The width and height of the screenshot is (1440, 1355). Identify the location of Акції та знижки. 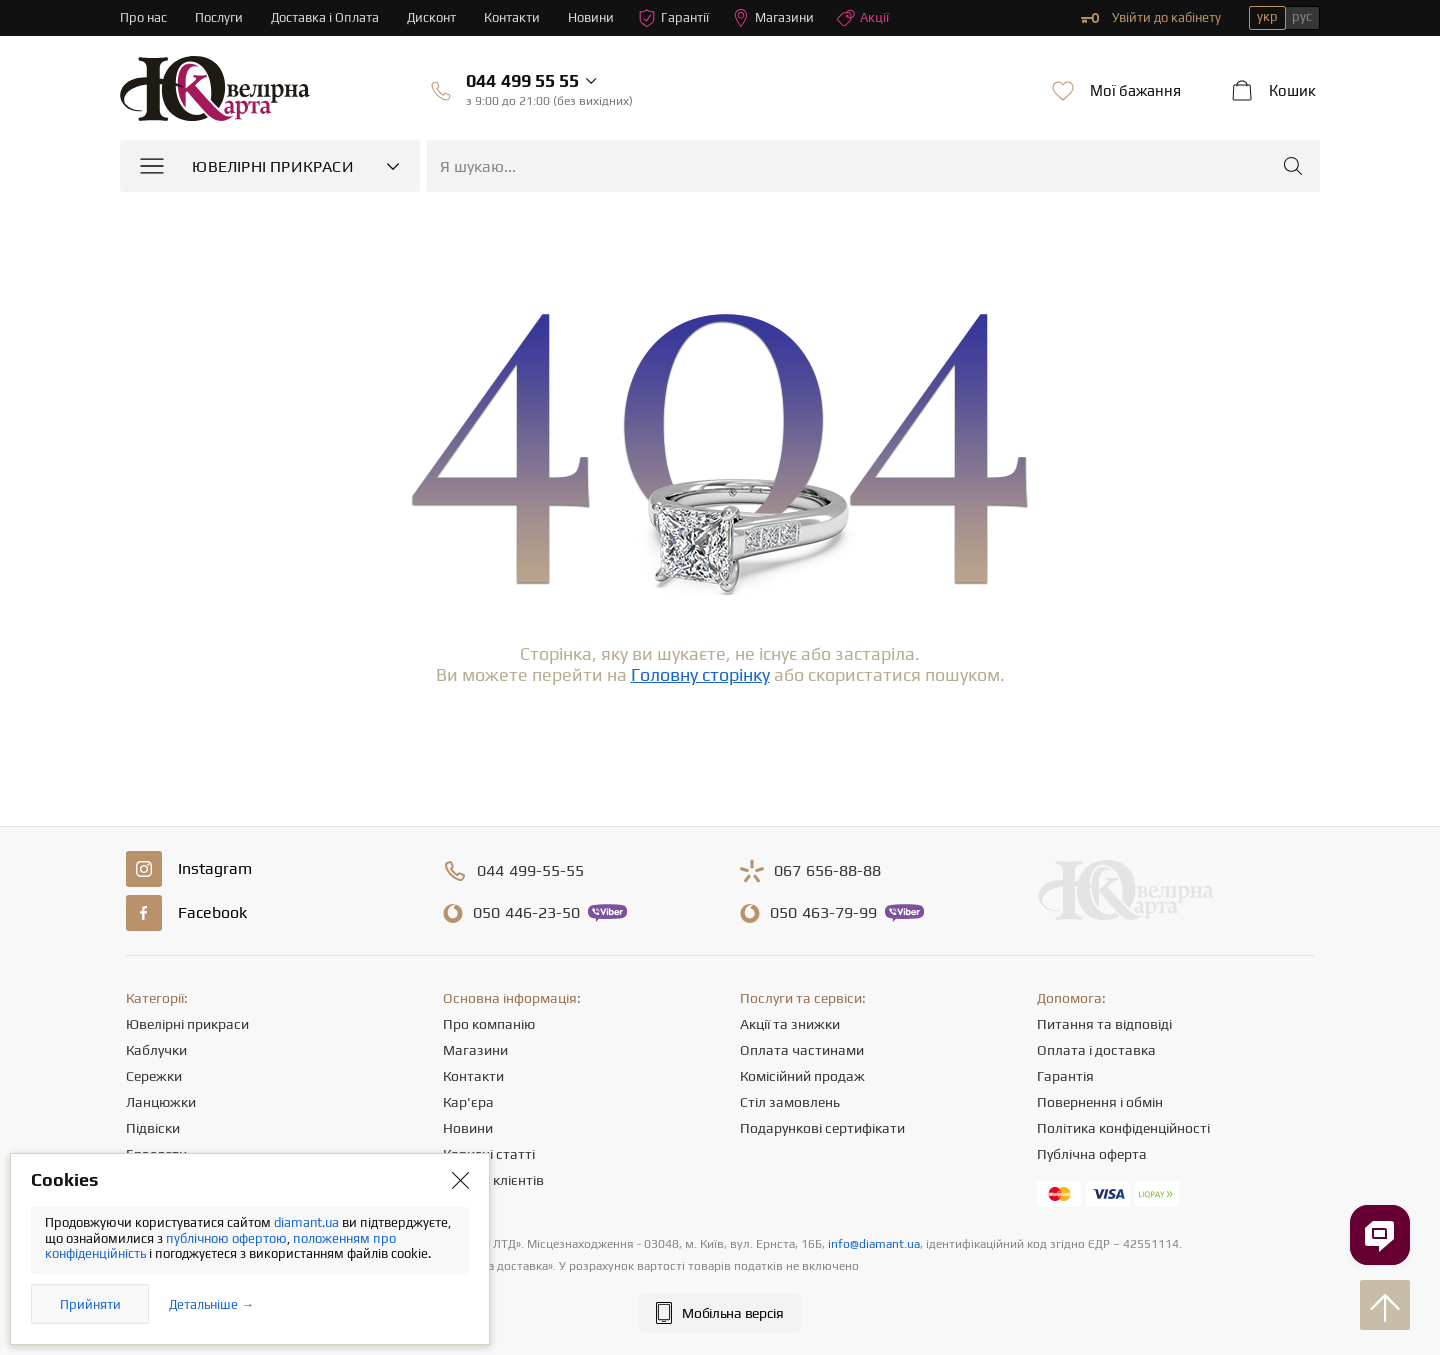
(790, 1024).